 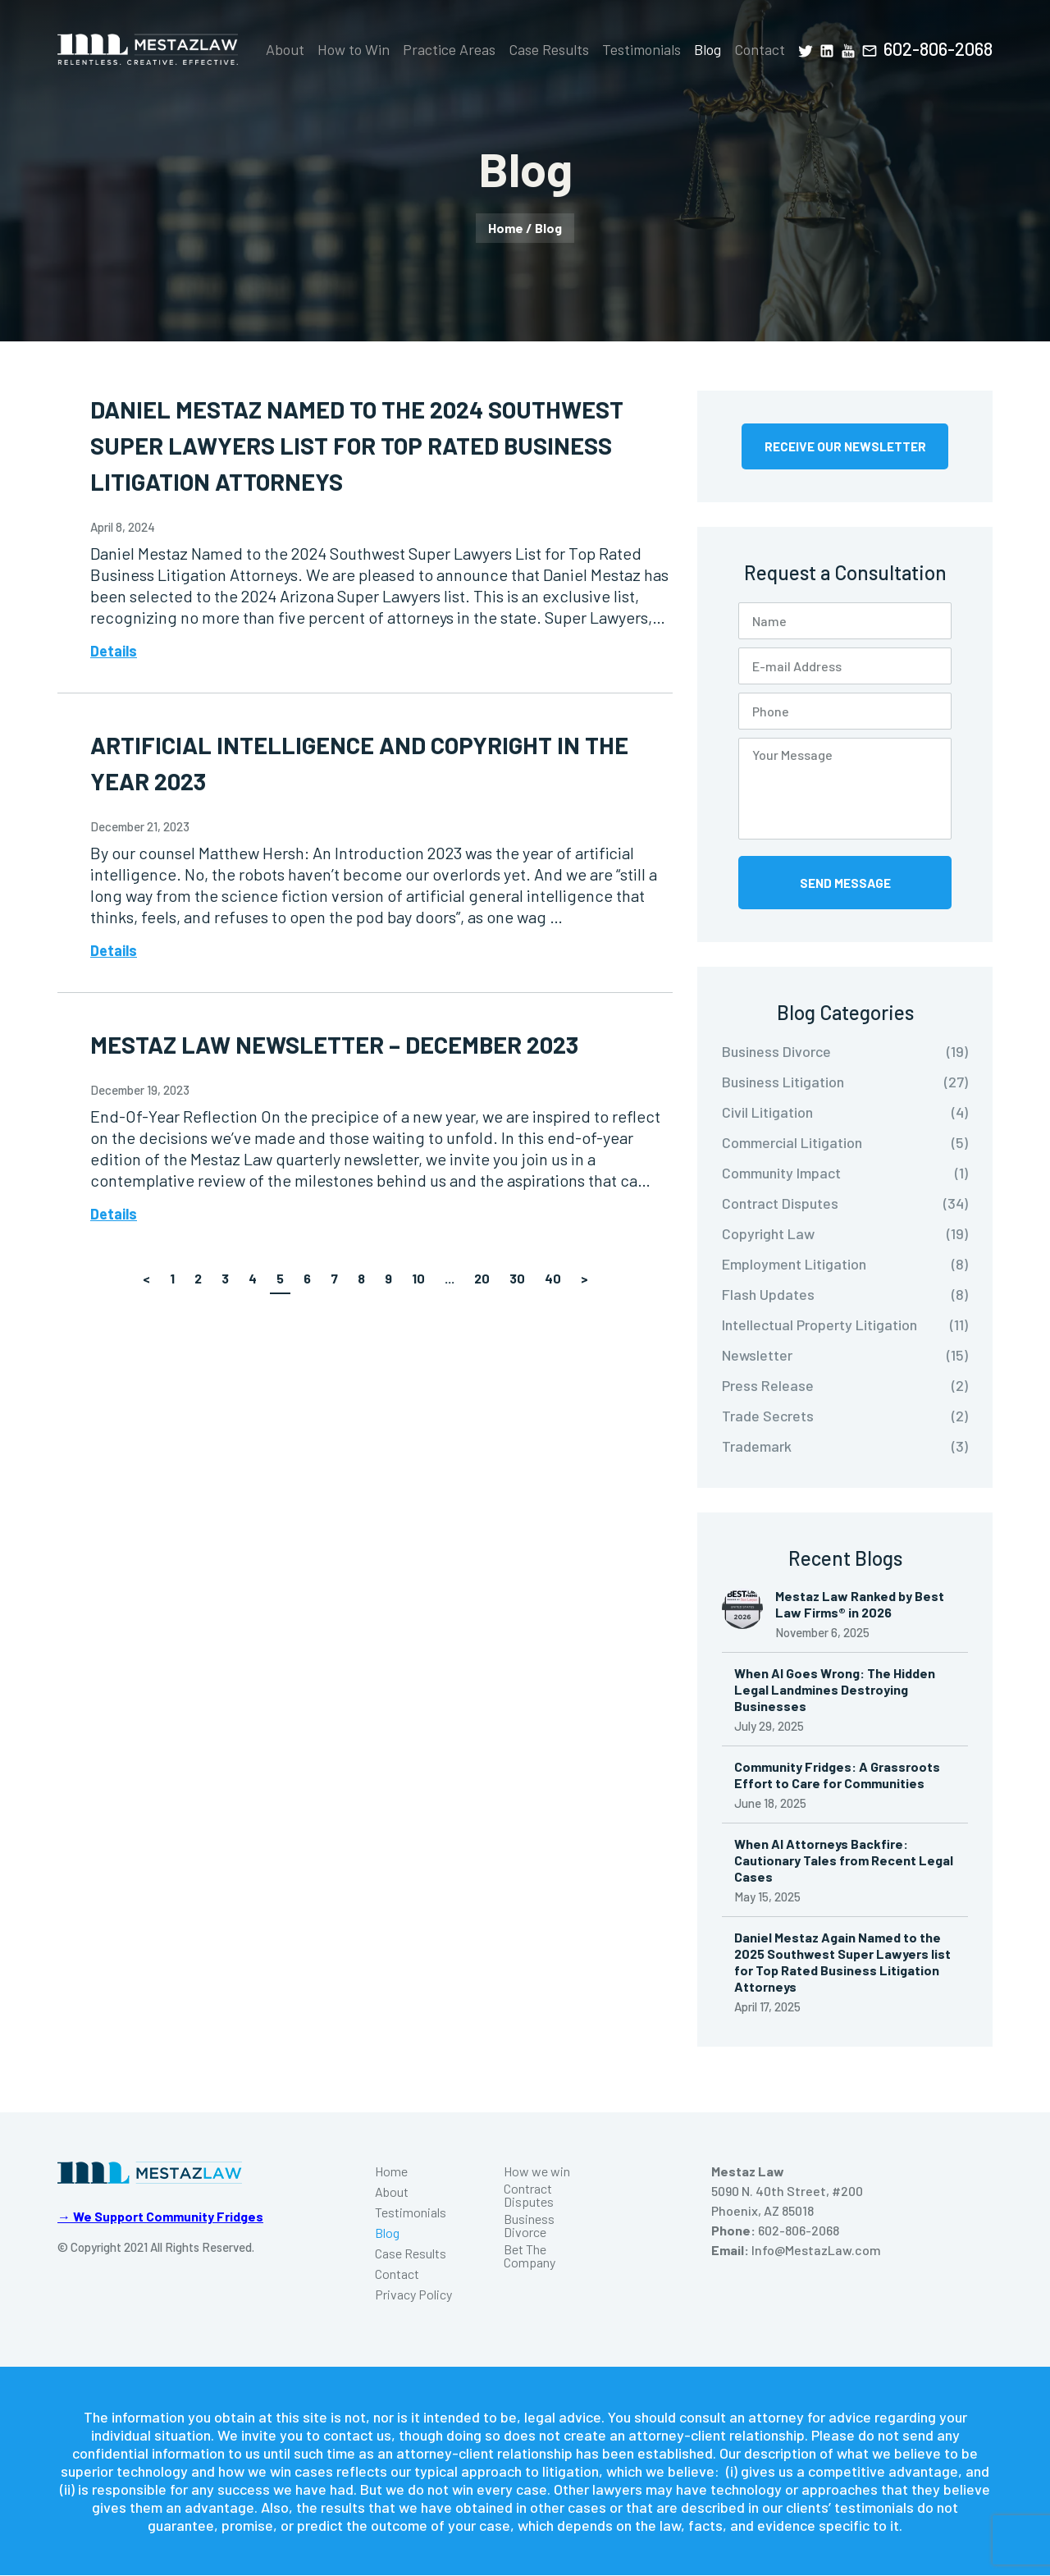 I want to click on Home, so click(x=505, y=228).